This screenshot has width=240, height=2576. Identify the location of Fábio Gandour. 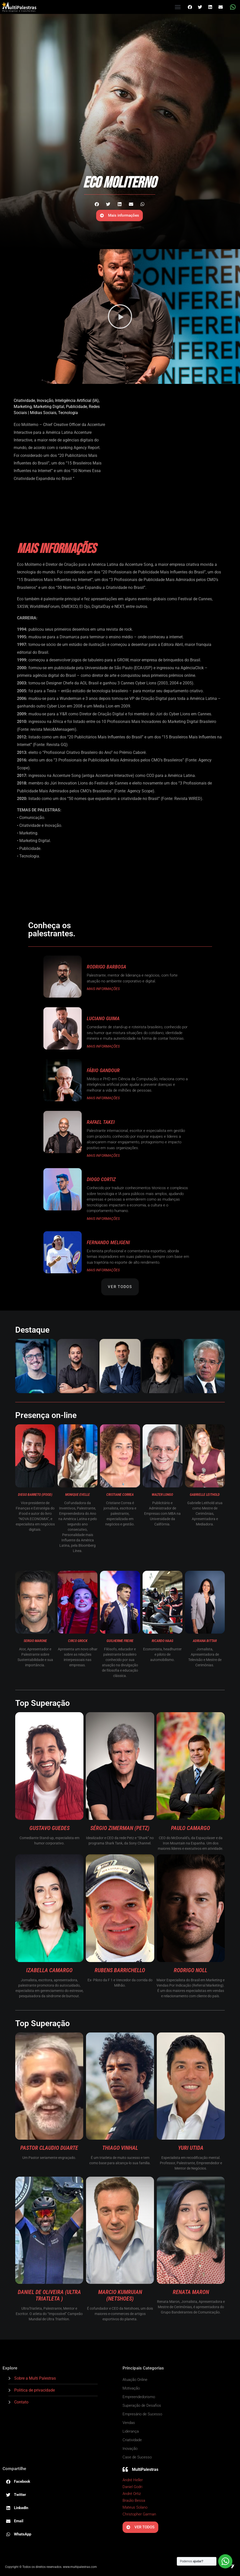
(103, 1070).